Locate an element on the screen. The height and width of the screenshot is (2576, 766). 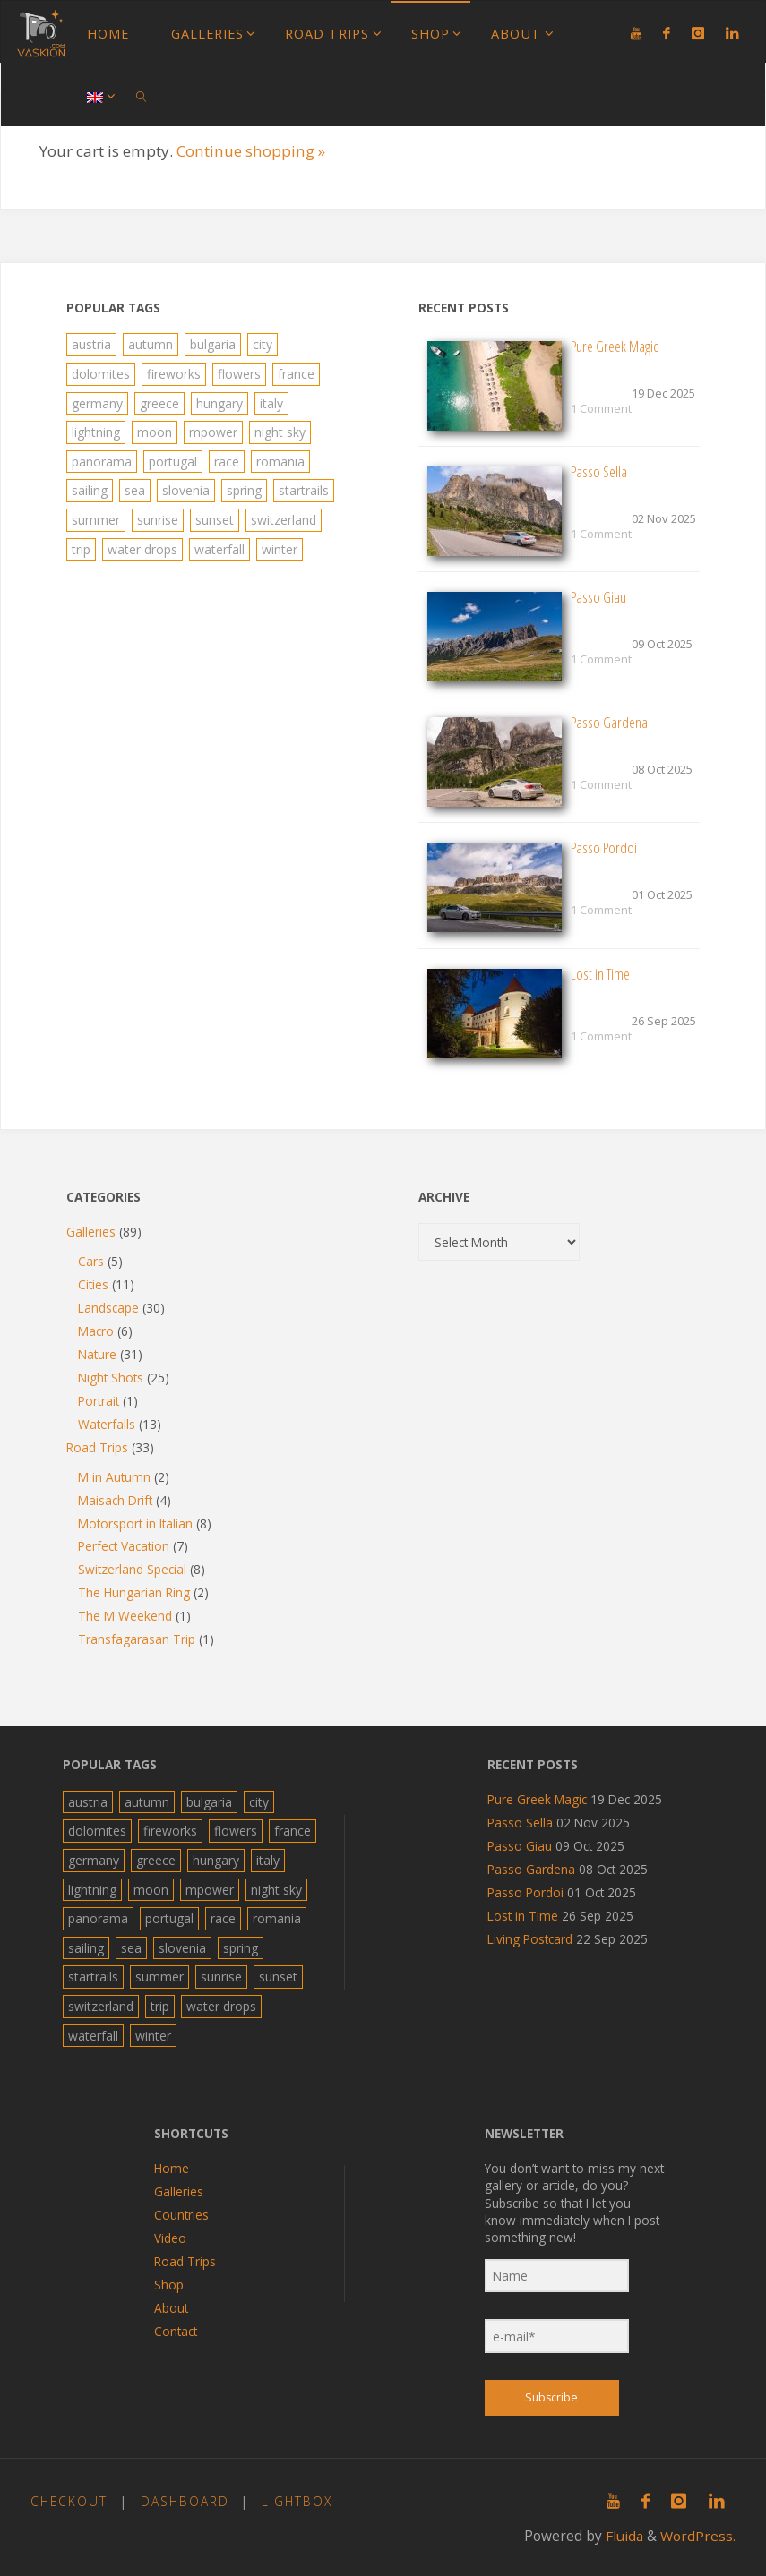
france [france (2 items)] is located at coordinates (296, 373).